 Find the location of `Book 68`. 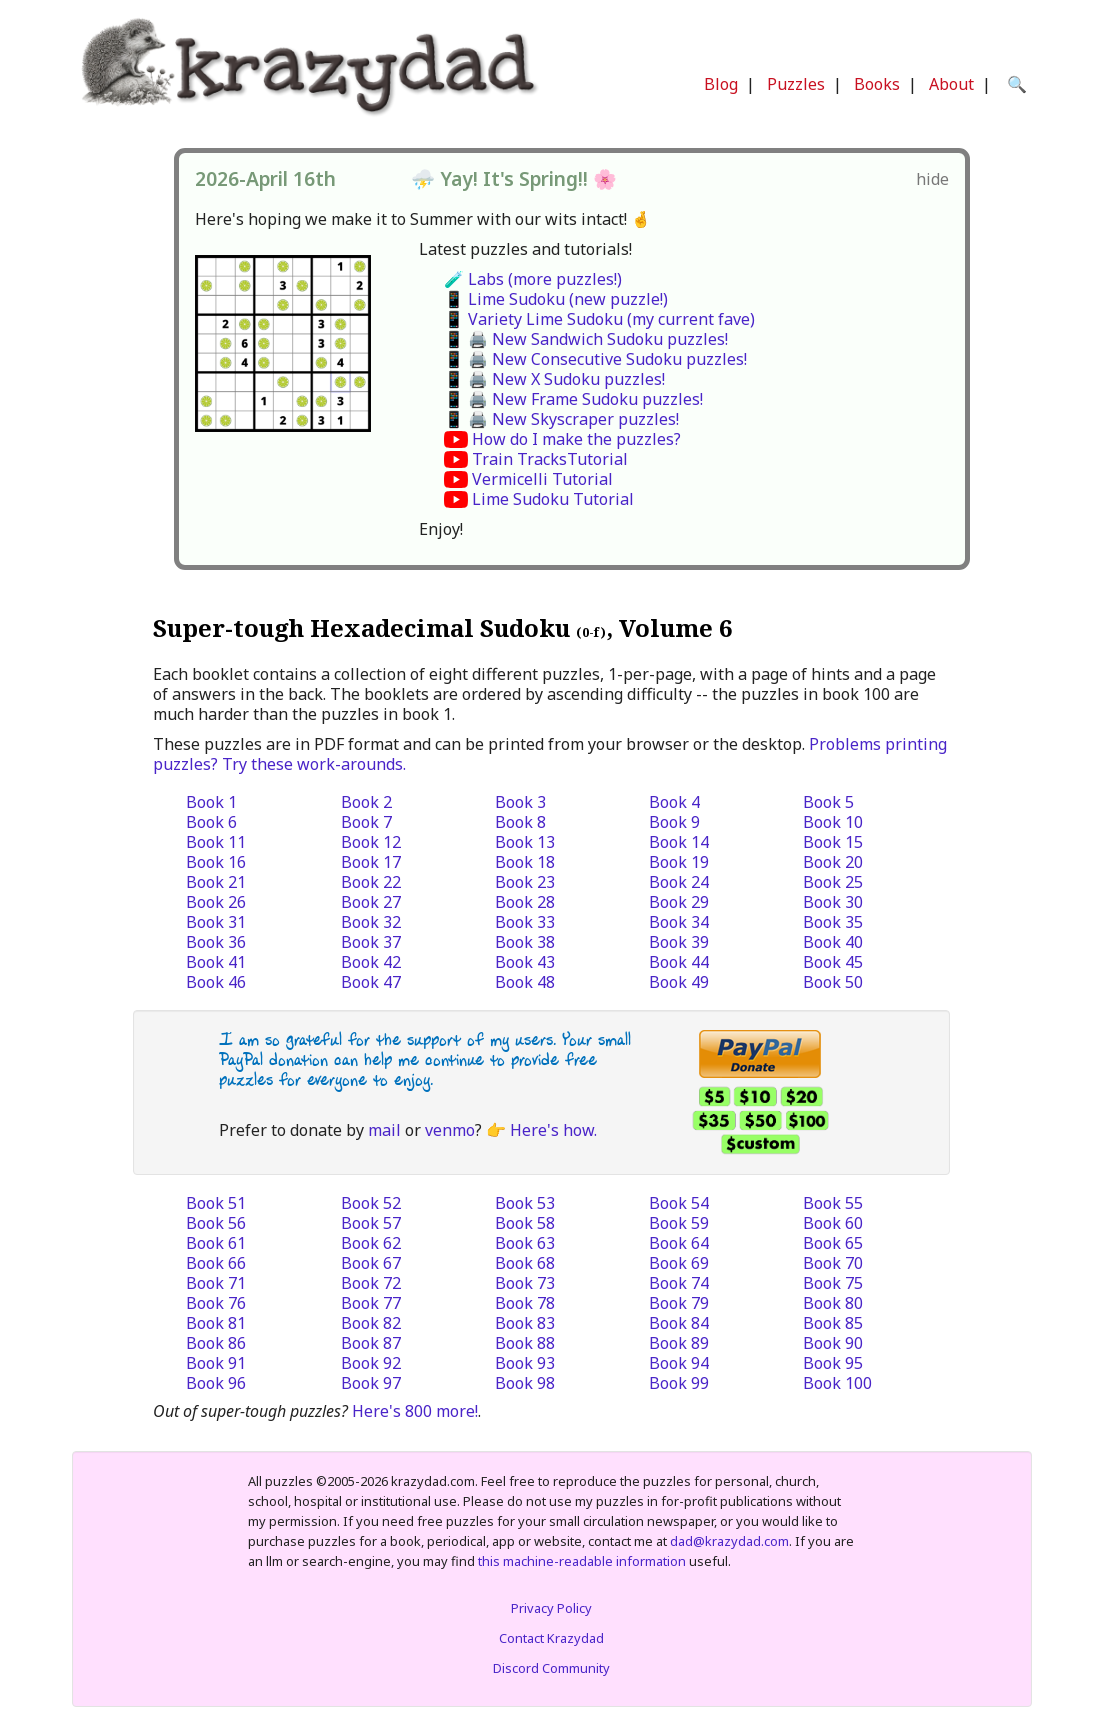

Book 68 is located at coordinates (525, 1263).